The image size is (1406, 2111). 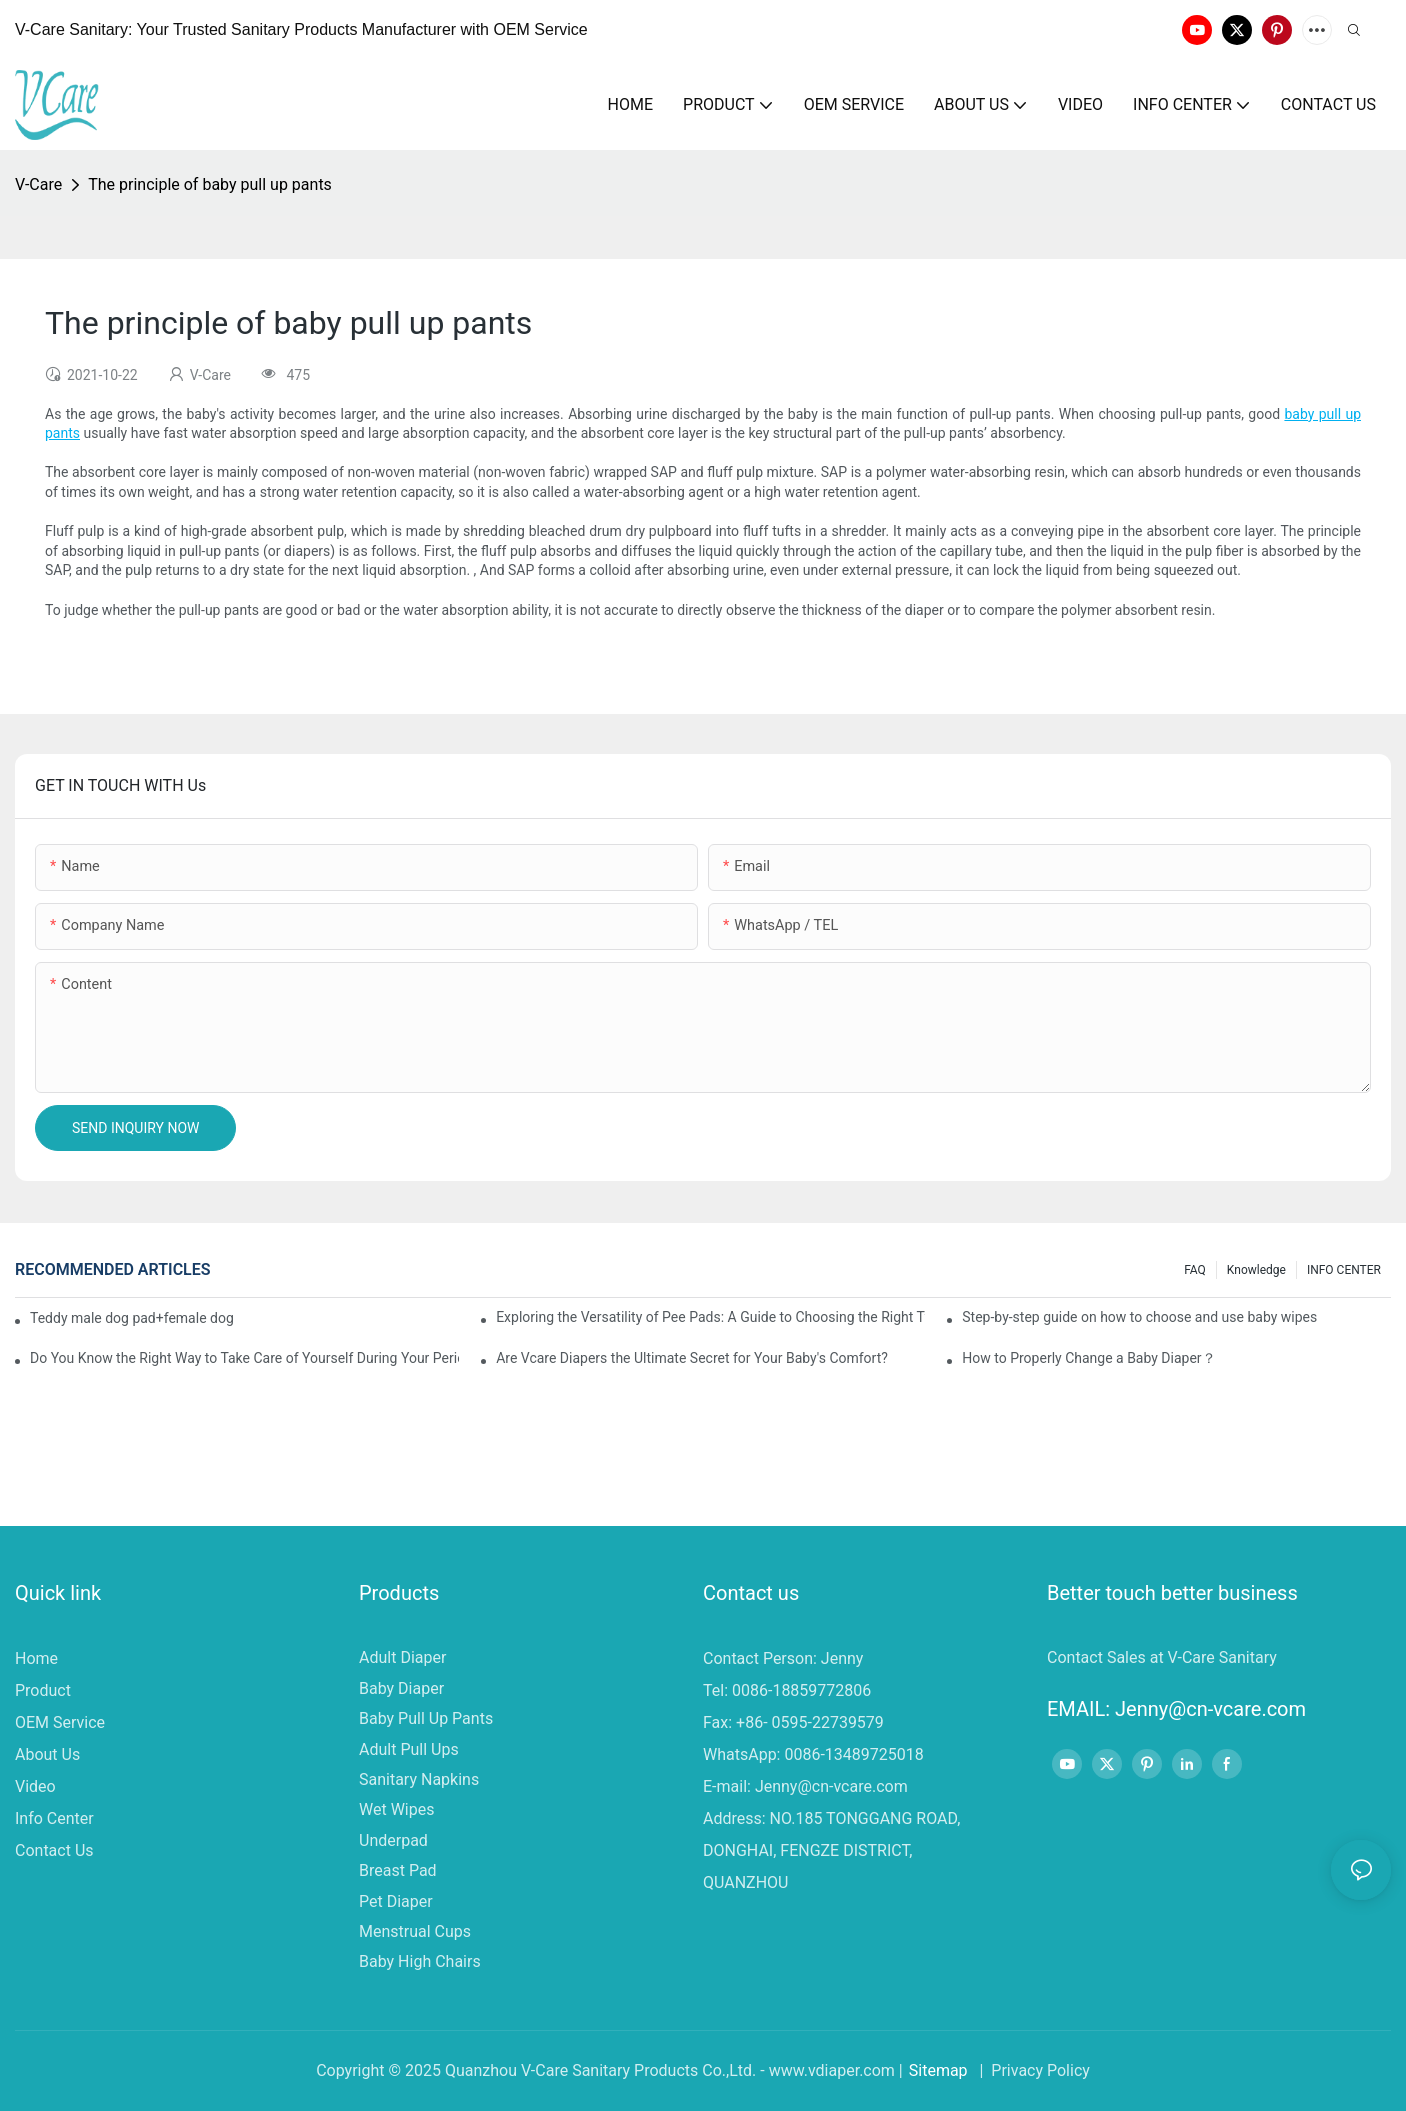 What do you see at coordinates (1088, 1358) in the screenshot?
I see `How to Properly Change a Baby Diaper？` at bounding box center [1088, 1358].